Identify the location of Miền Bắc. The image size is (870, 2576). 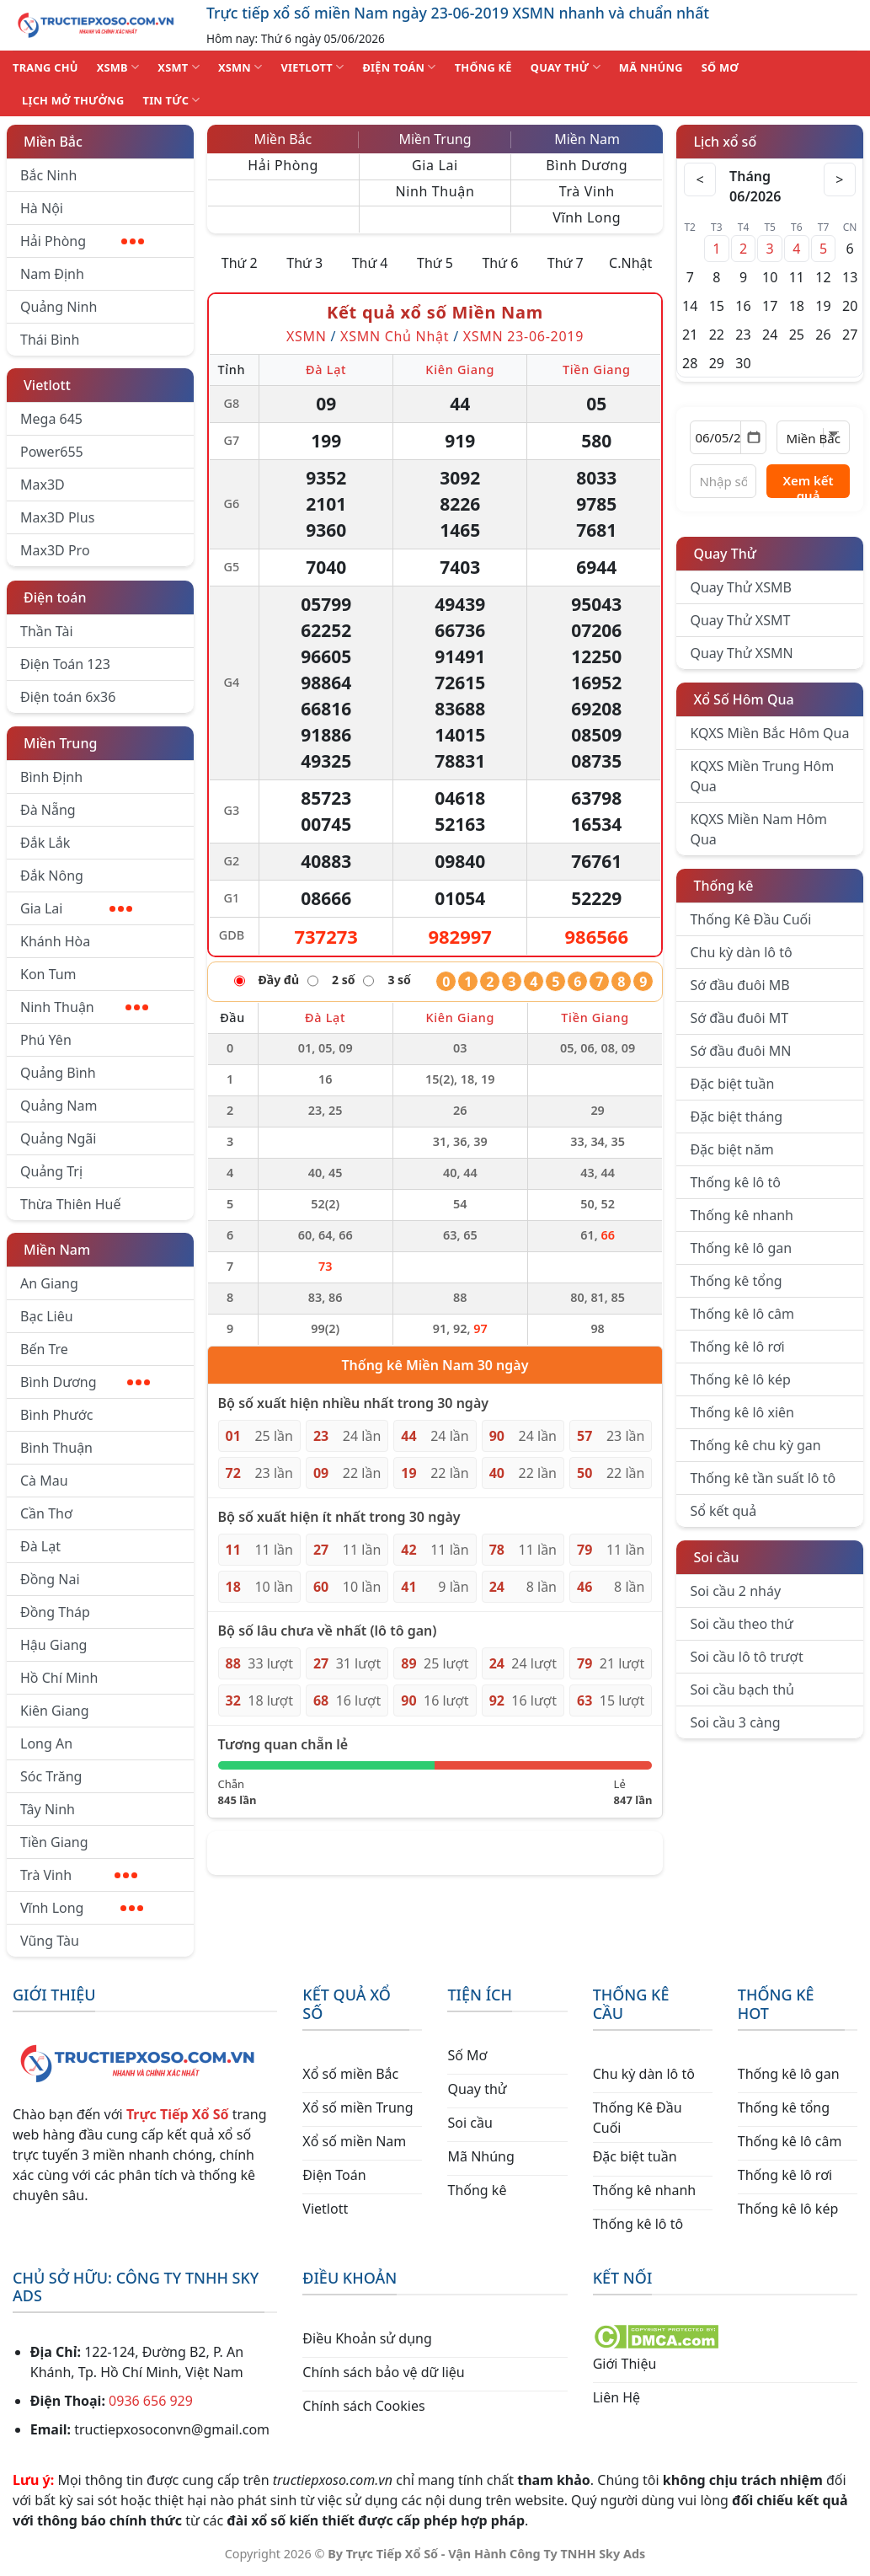
(53, 141).